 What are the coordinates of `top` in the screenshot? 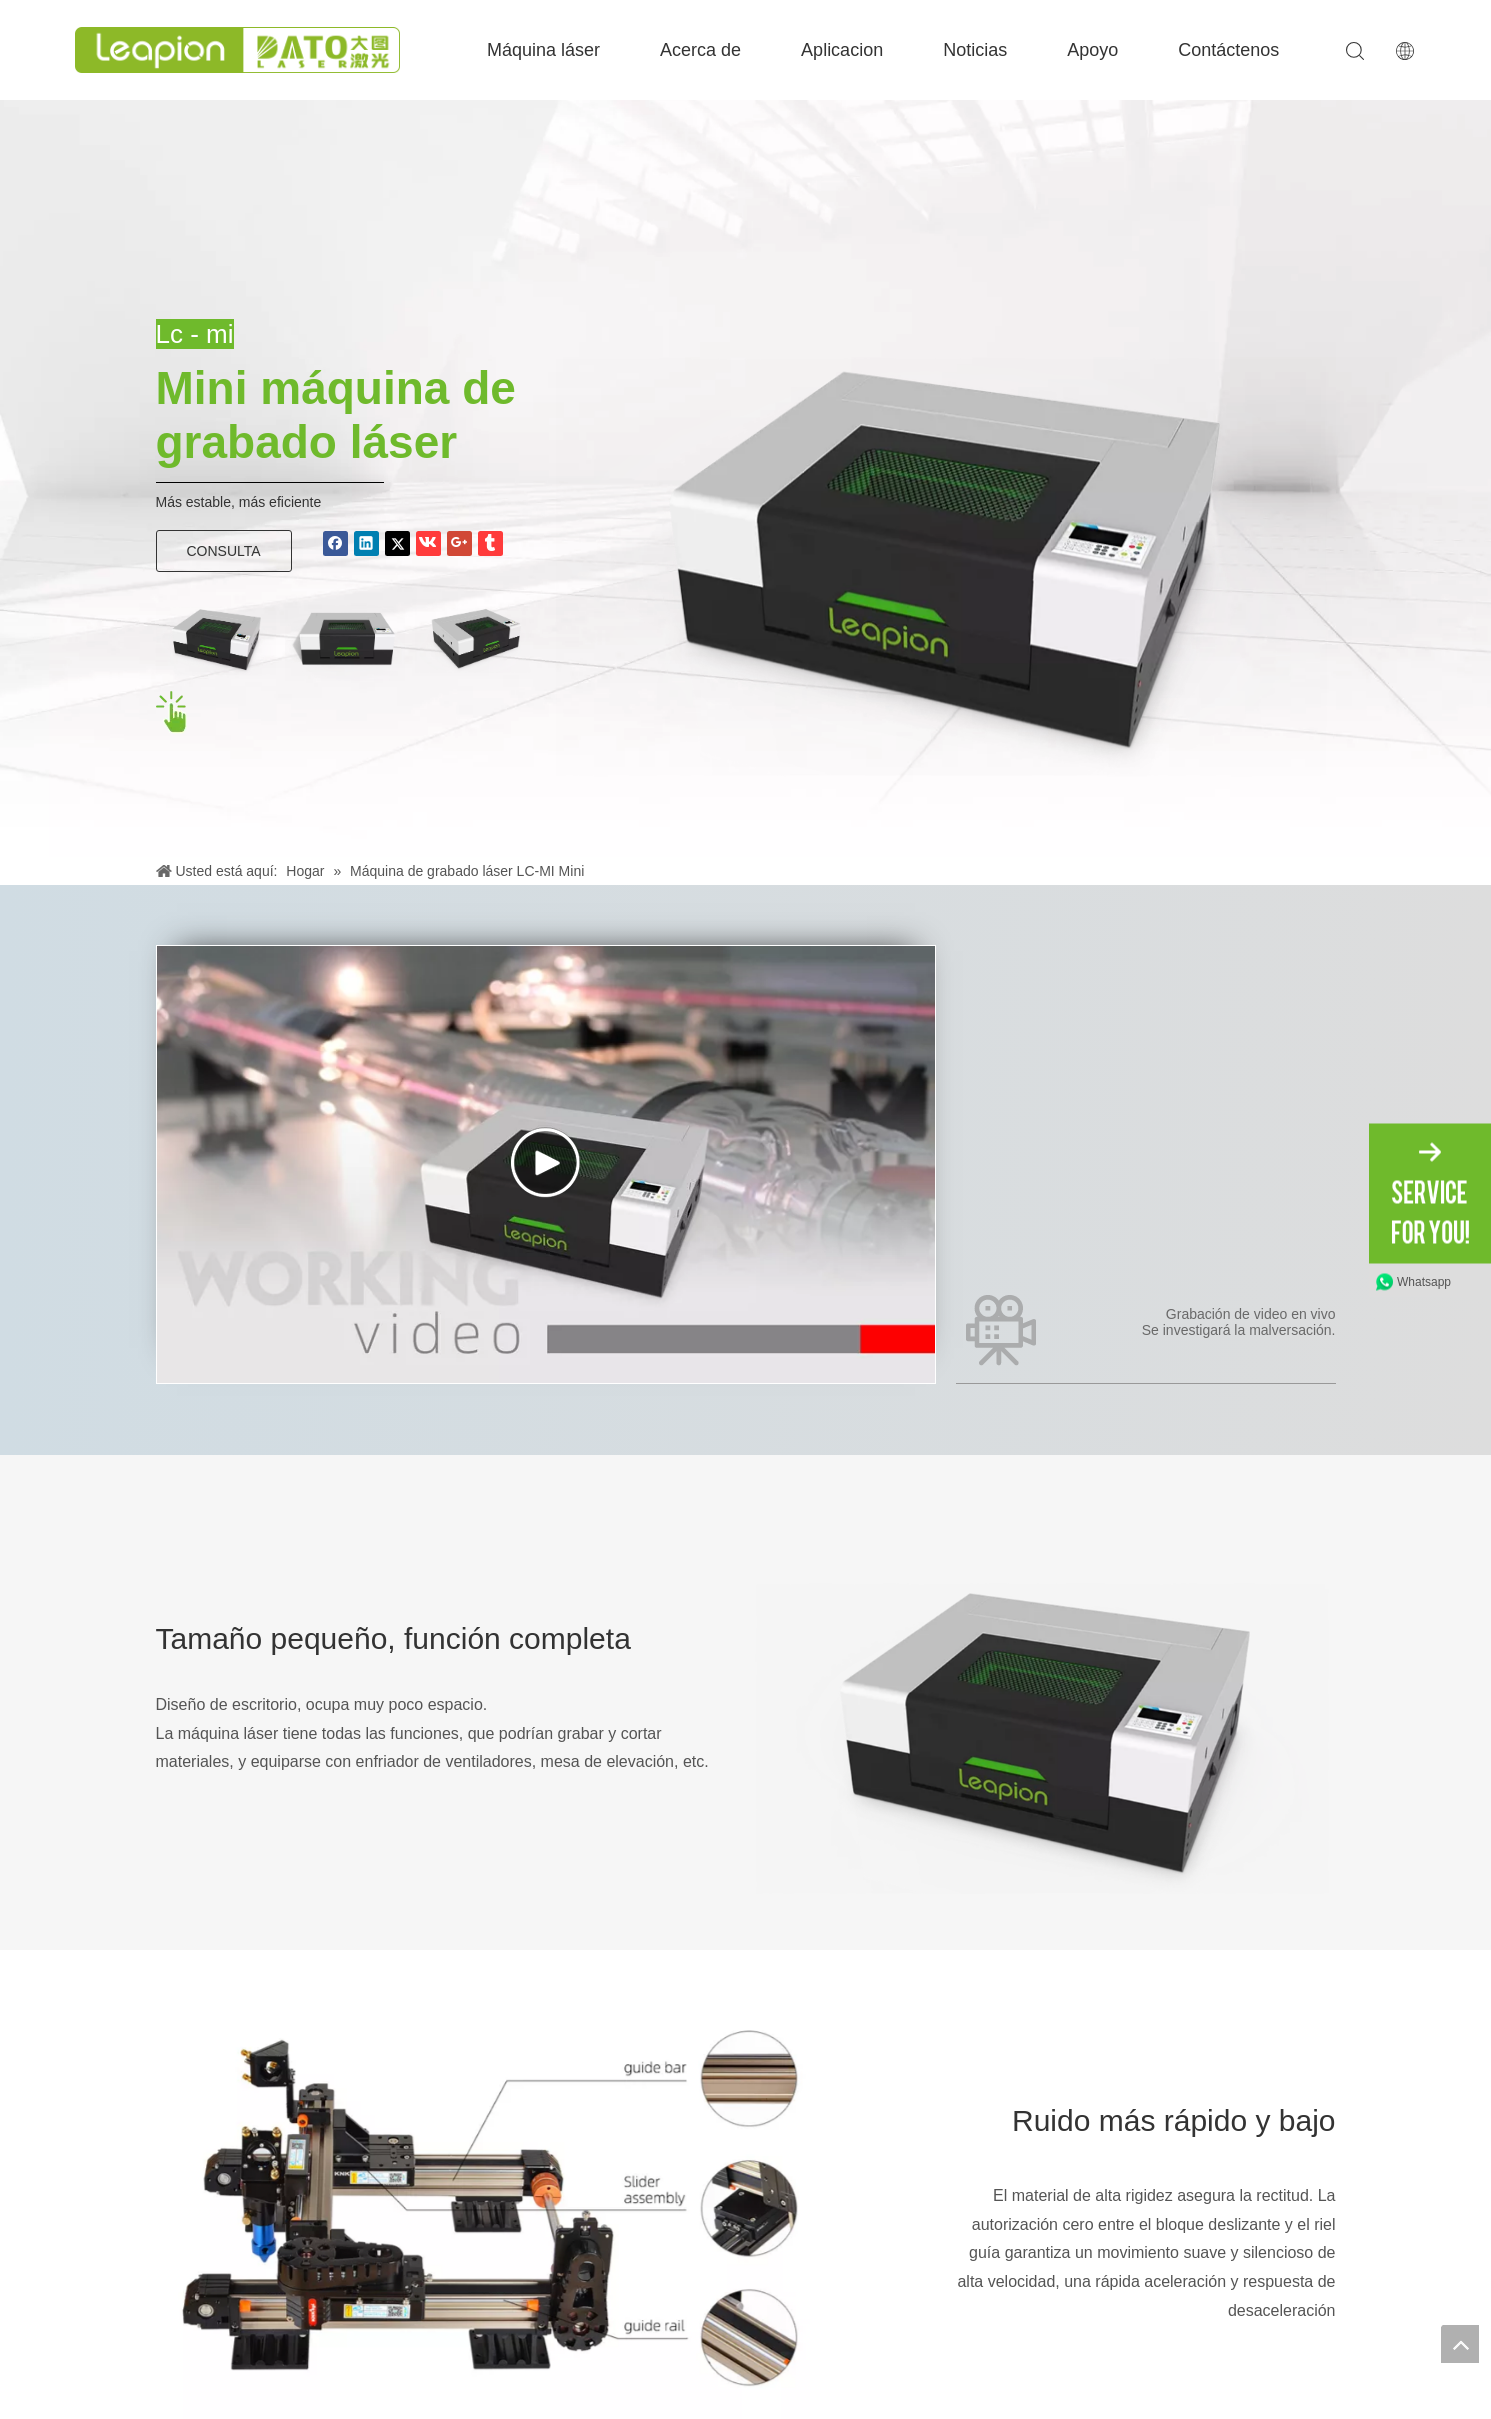 It's located at (1460, 2344).